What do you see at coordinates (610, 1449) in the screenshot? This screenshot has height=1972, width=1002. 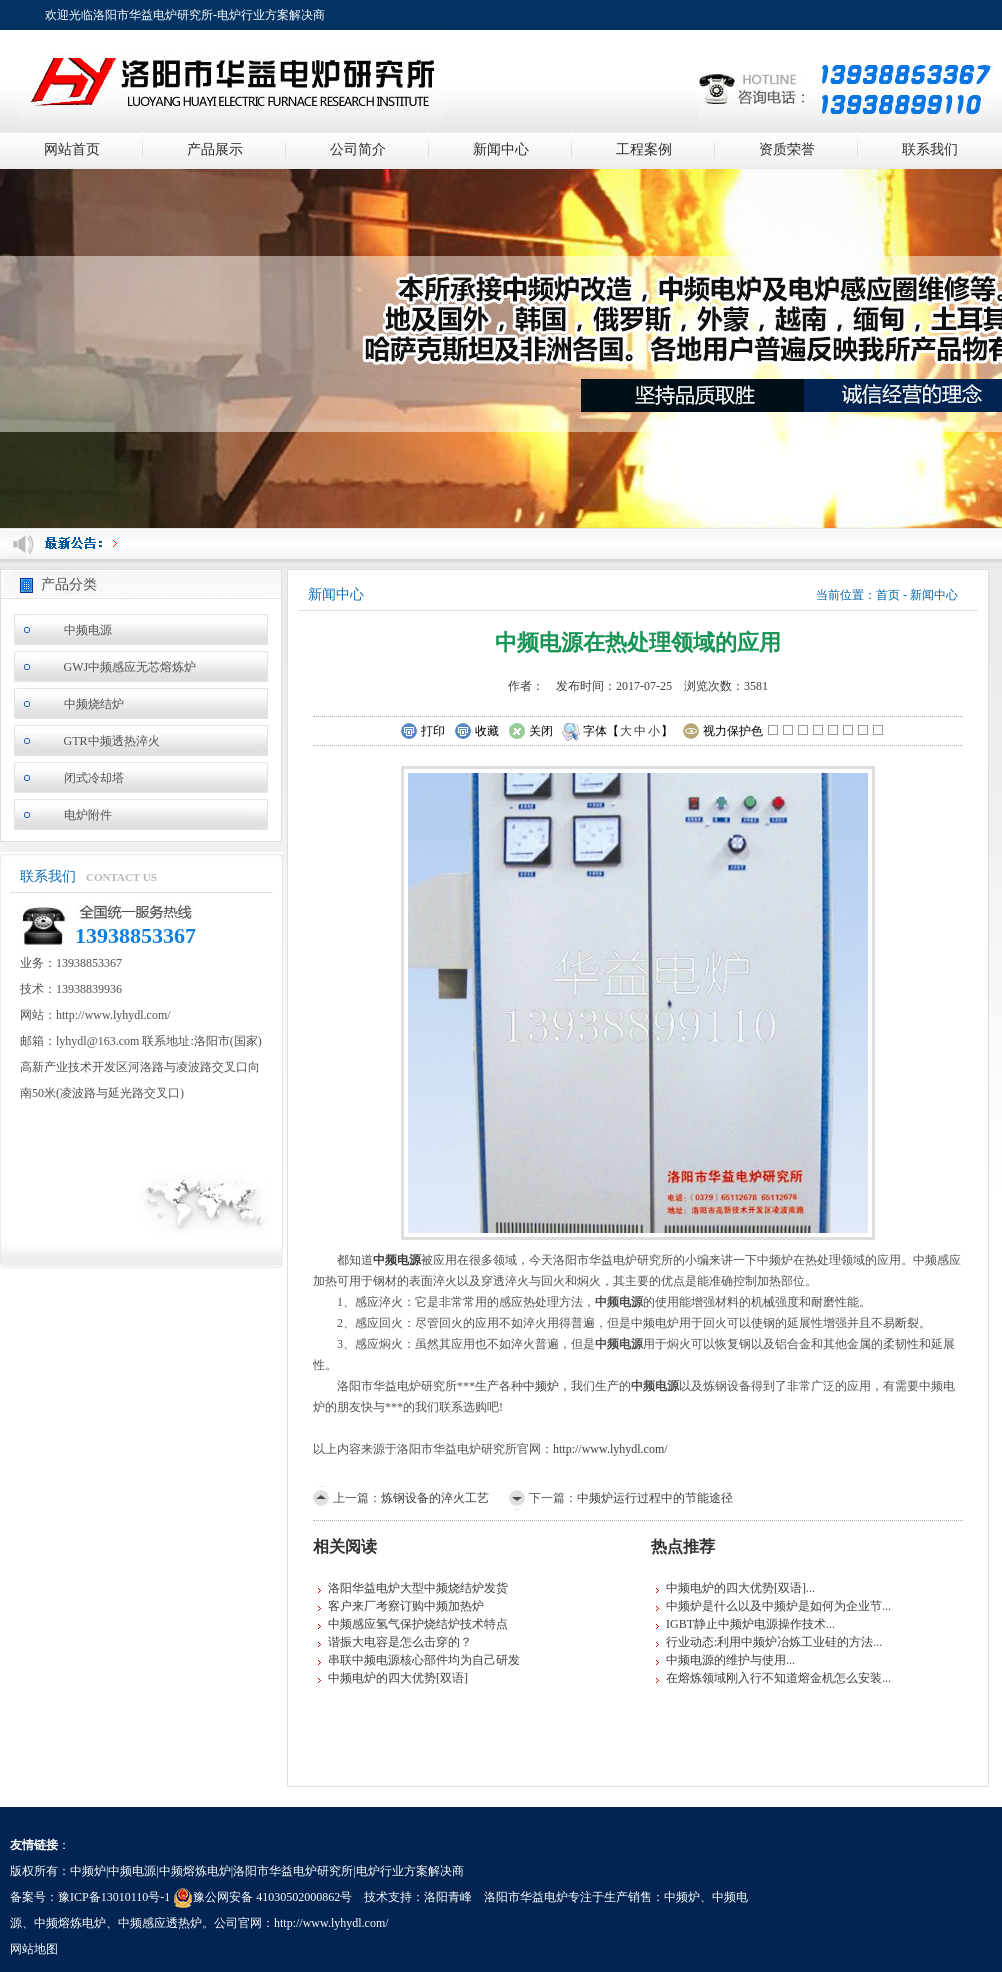 I see `http://www.lyhydl.com/` at bounding box center [610, 1449].